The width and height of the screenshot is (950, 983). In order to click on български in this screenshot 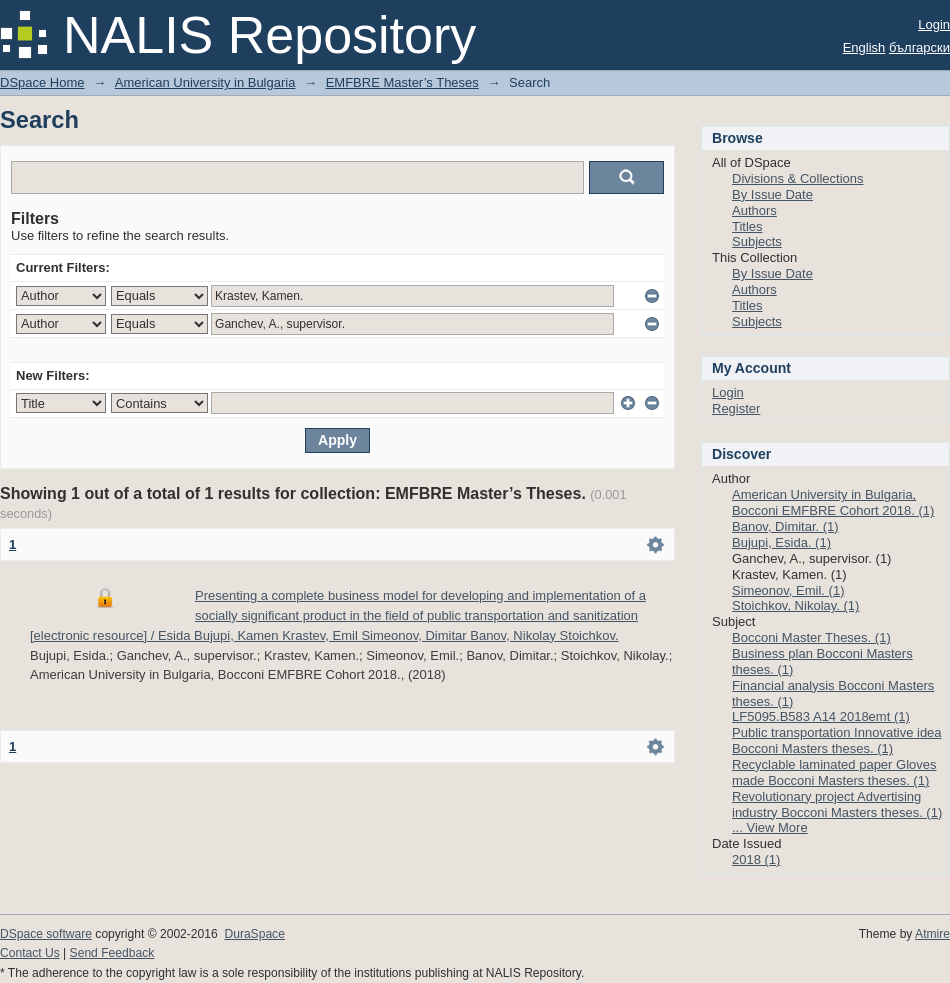, I will do `click(919, 47)`.